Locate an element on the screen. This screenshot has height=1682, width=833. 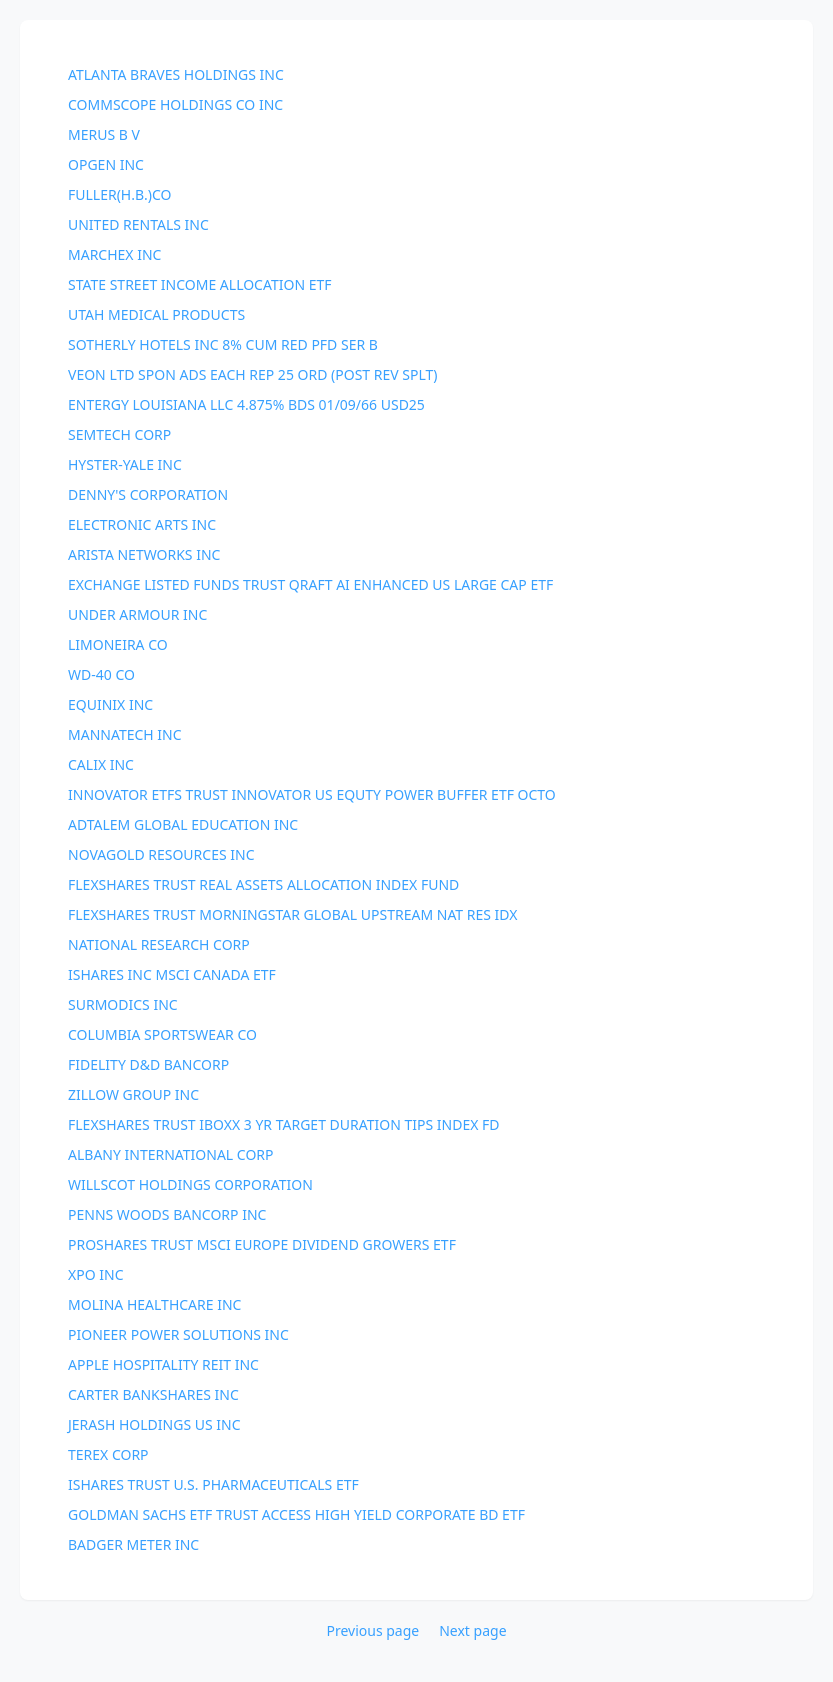
COLUMBIA SPORTSWEAR CO is located at coordinates (162, 1034).